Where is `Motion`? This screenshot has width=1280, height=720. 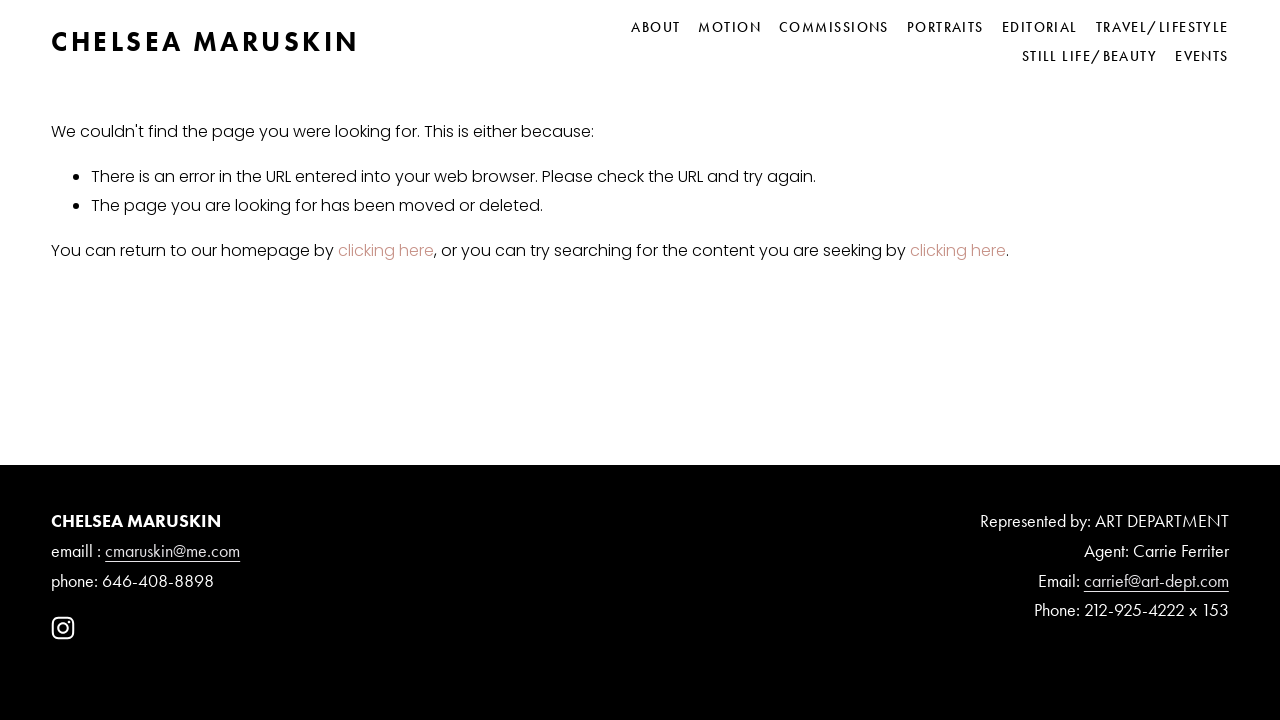 Motion is located at coordinates (729, 27).